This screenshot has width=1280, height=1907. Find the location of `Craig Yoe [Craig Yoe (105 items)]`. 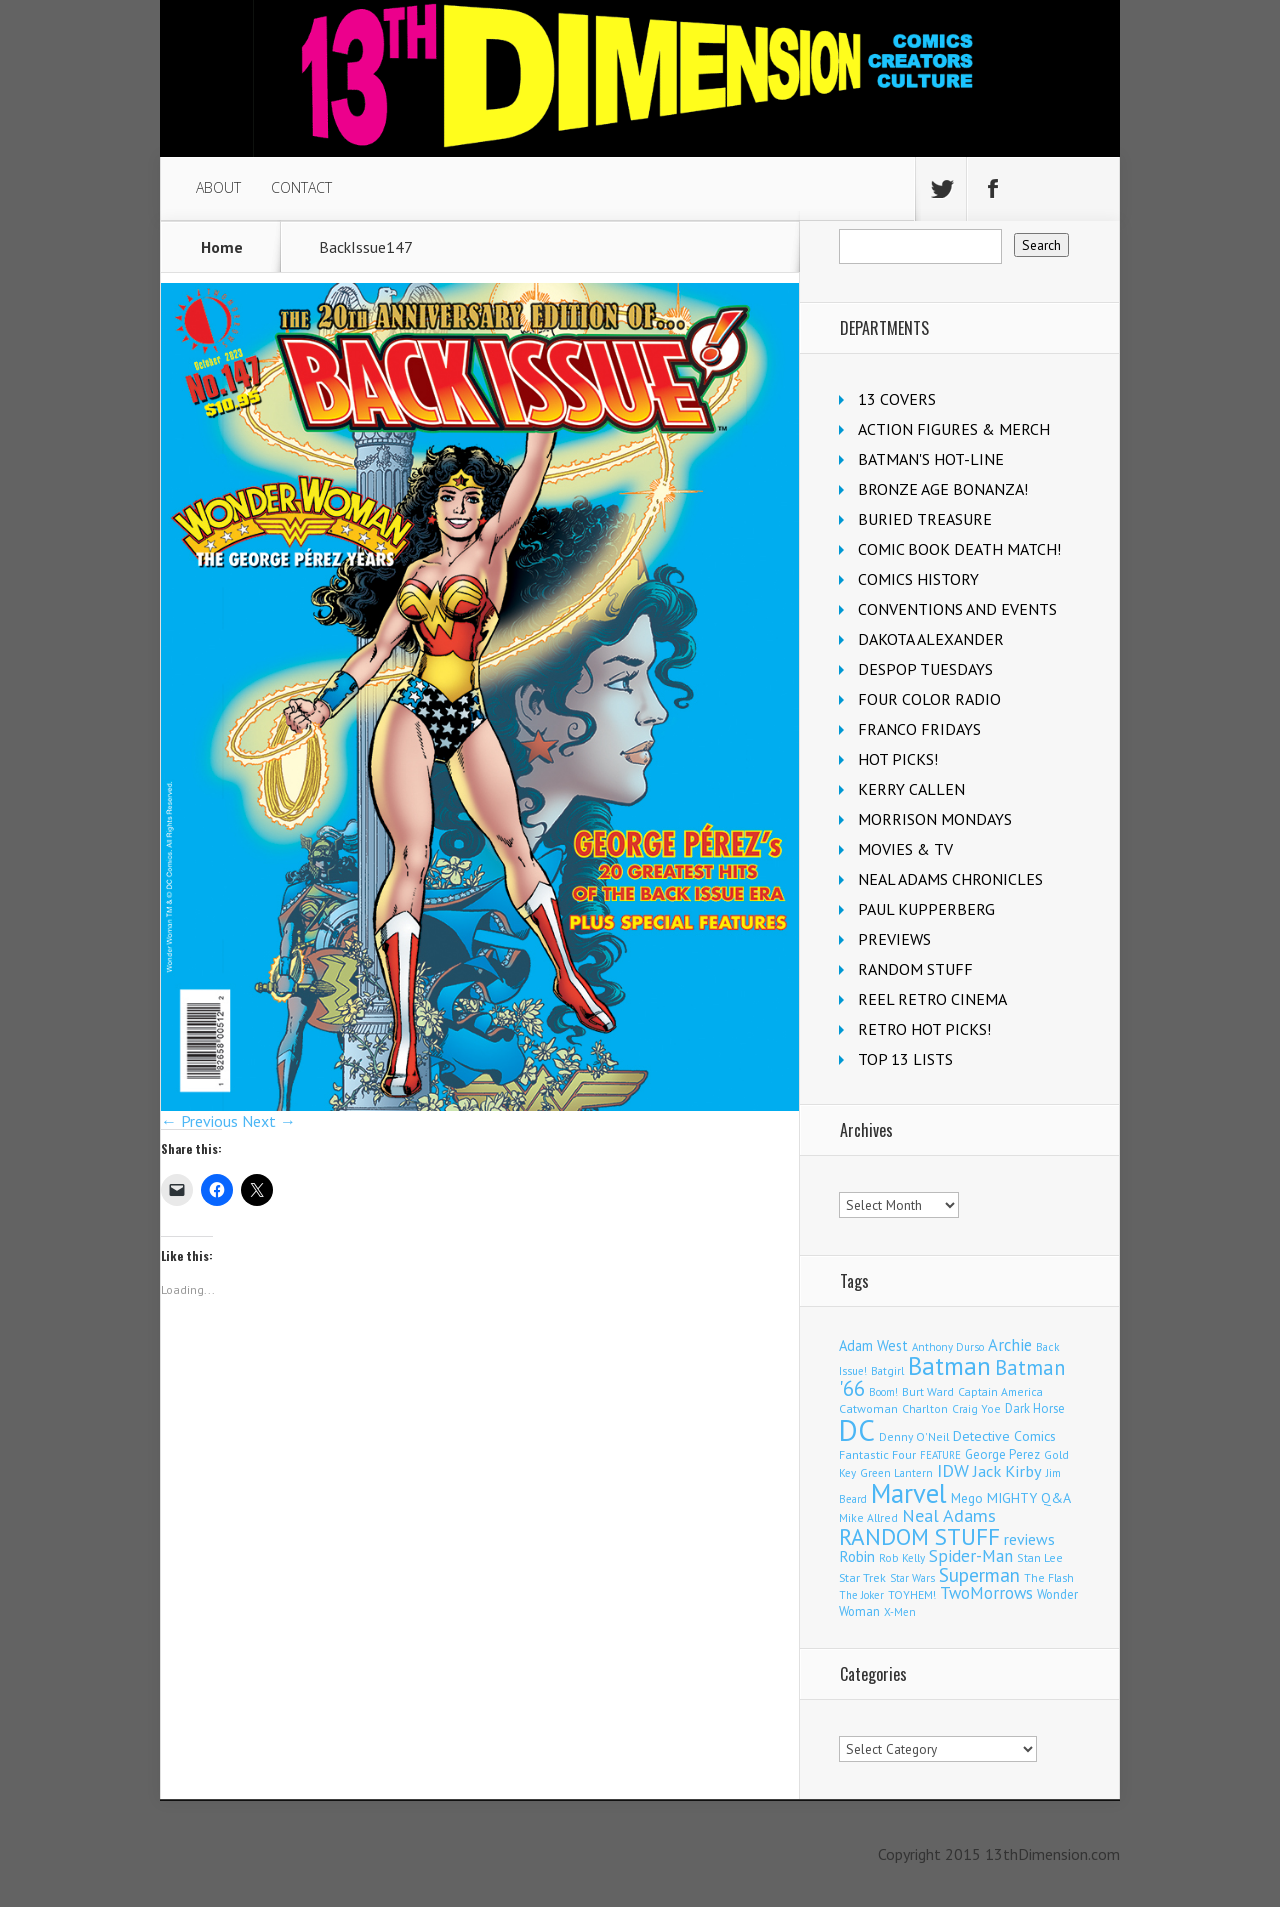

Craig Yoe [Craig Yoe (105 items)] is located at coordinates (976, 1408).